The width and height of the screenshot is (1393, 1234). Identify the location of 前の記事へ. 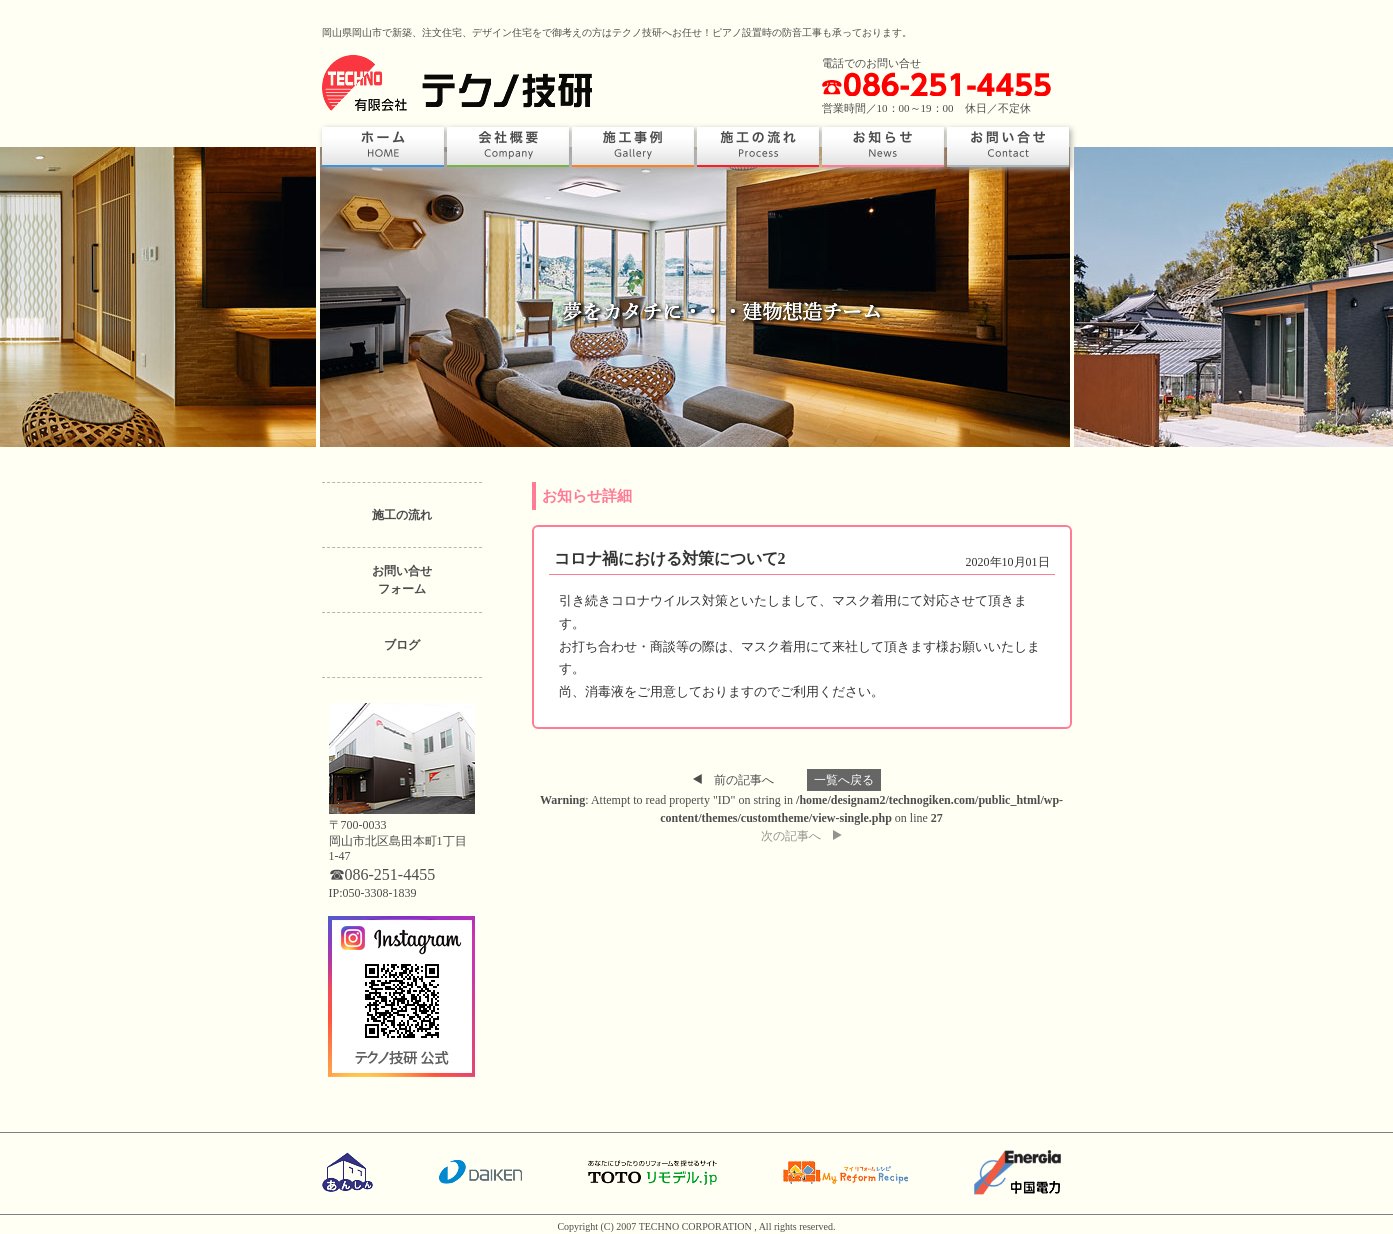
(733, 780).